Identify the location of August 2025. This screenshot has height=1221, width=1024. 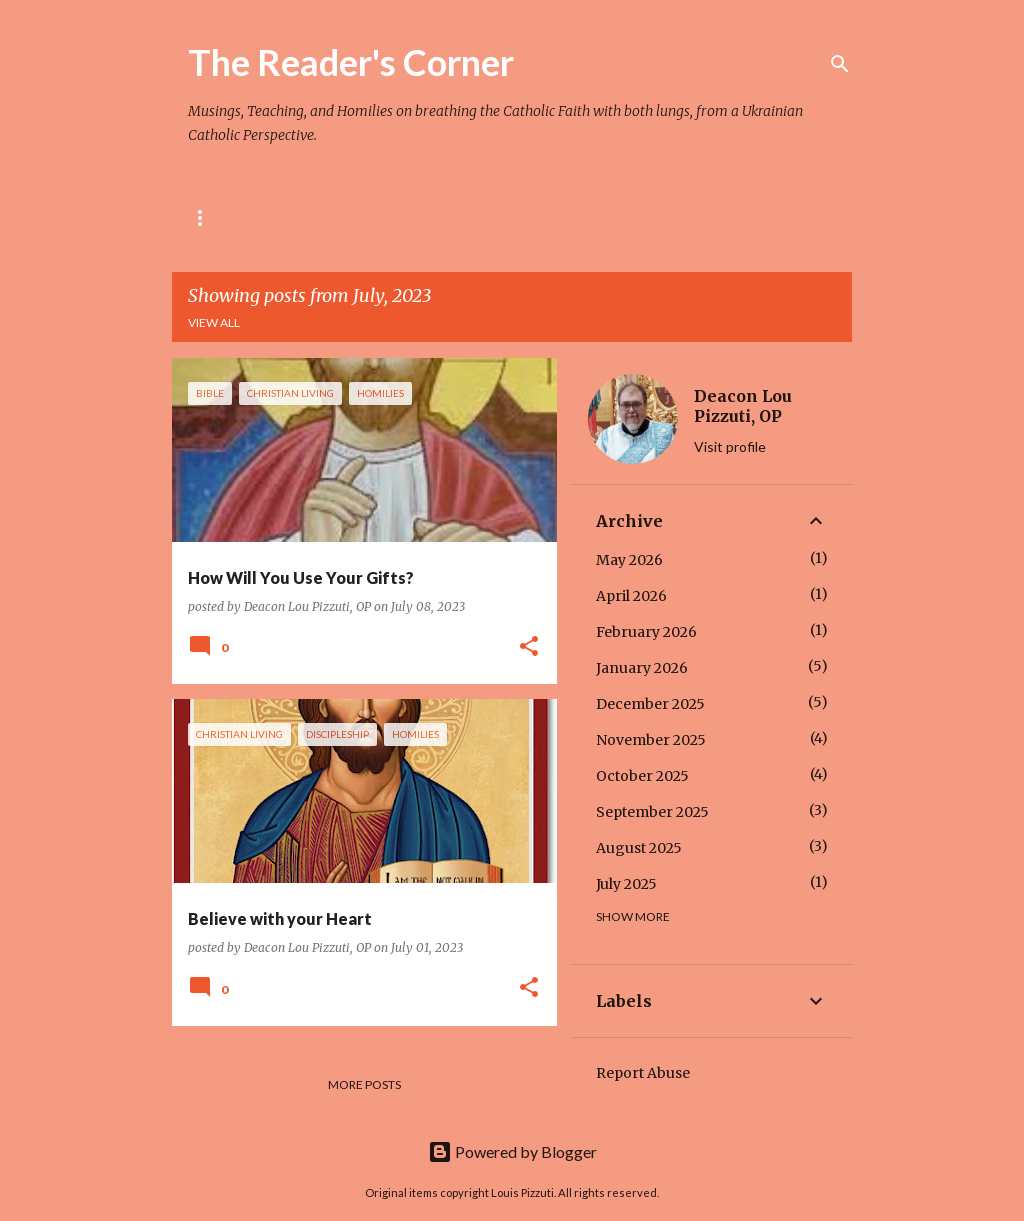
(639, 848).